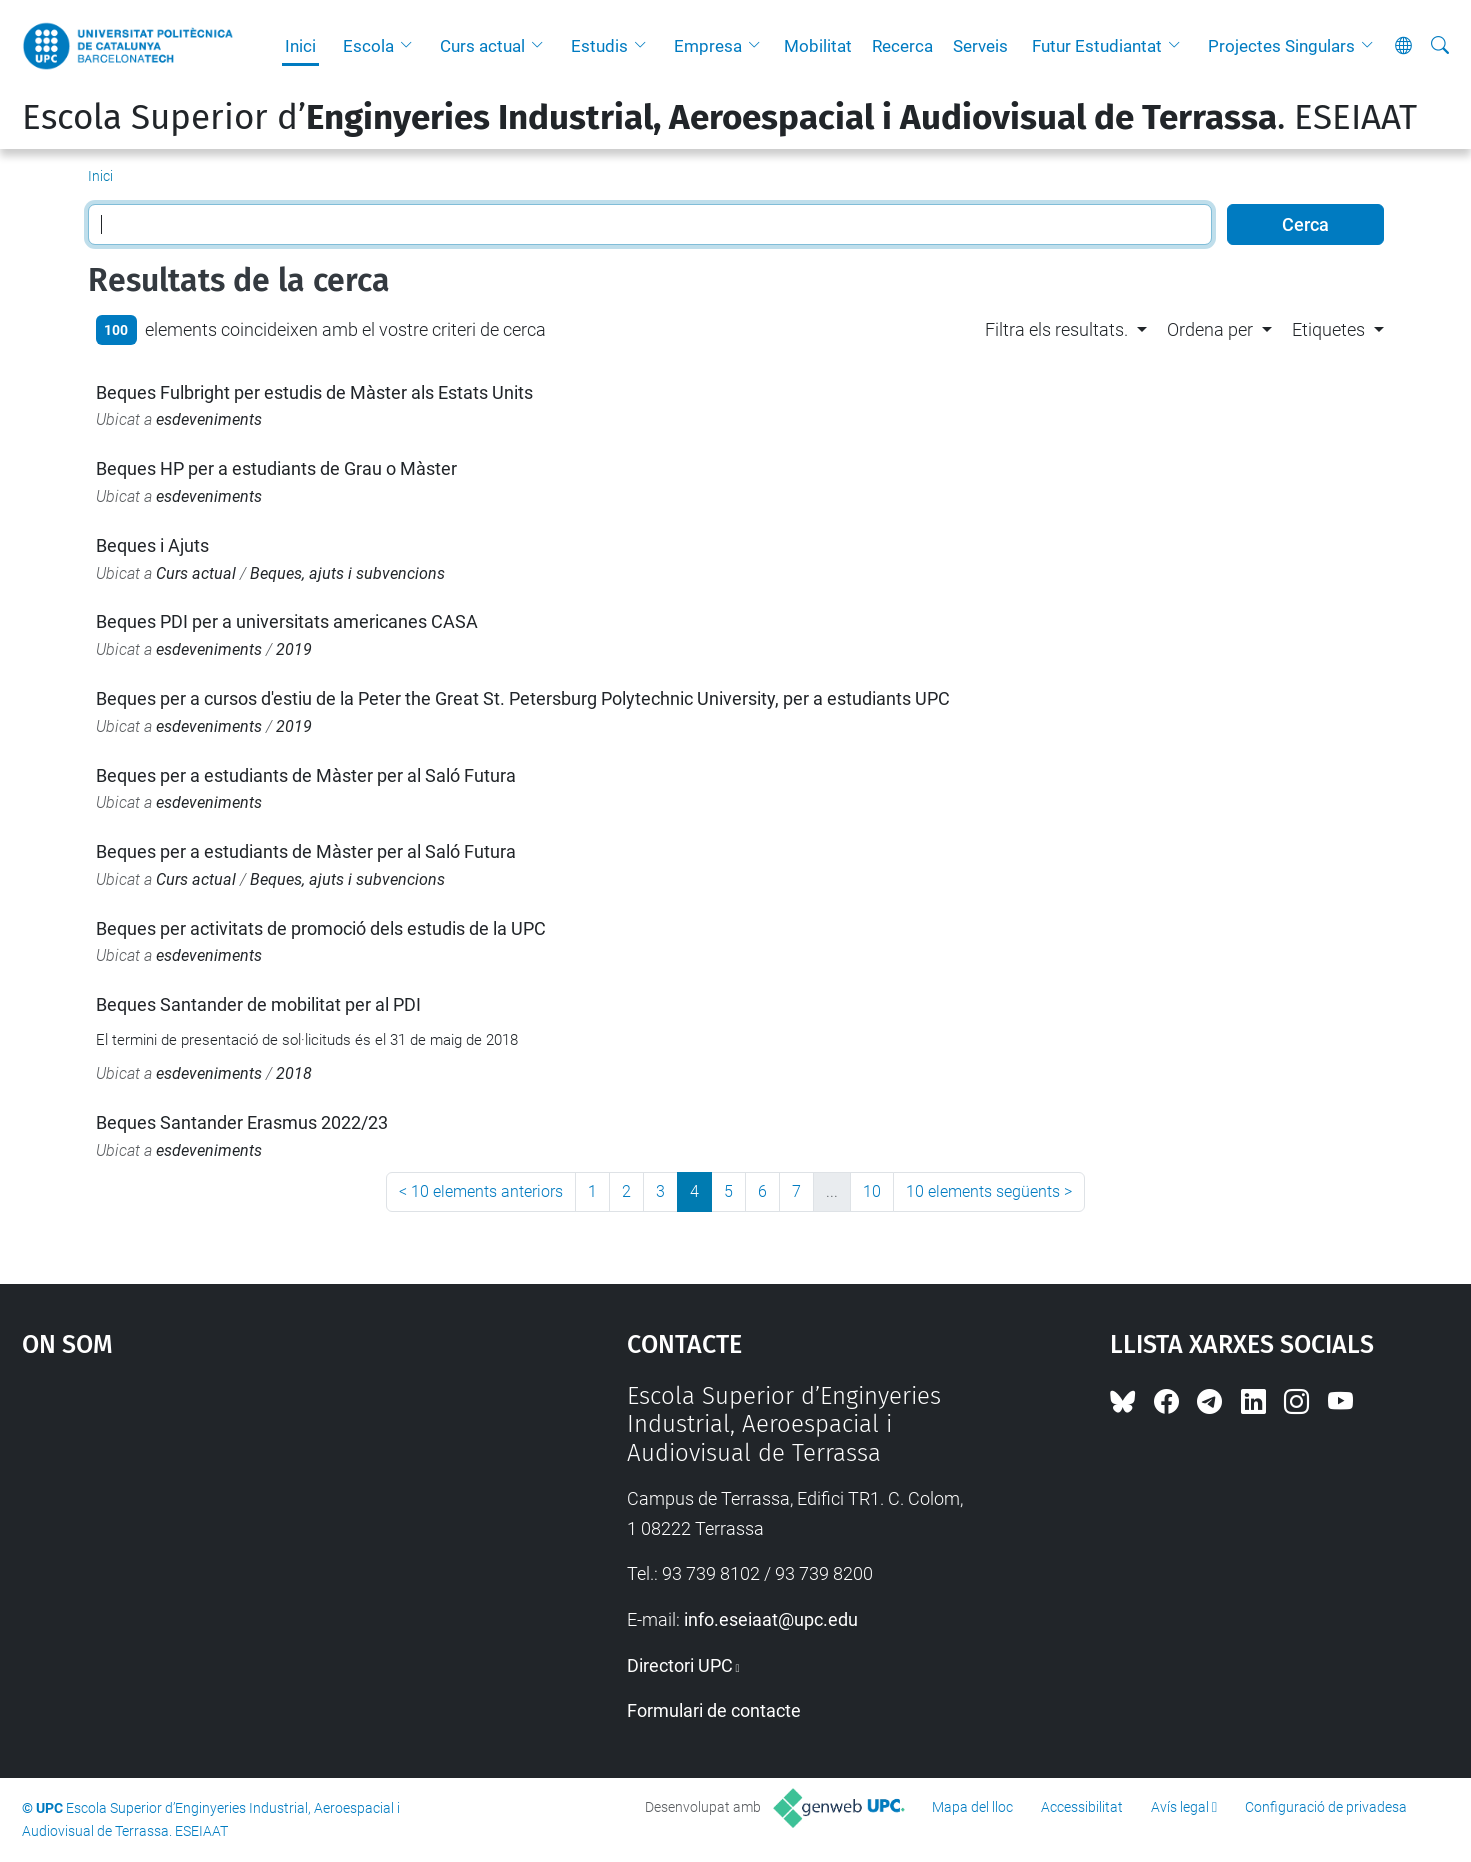  What do you see at coordinates (368, 46) in the screenshot?
I see `Escola` at bounding box center [368, 46].